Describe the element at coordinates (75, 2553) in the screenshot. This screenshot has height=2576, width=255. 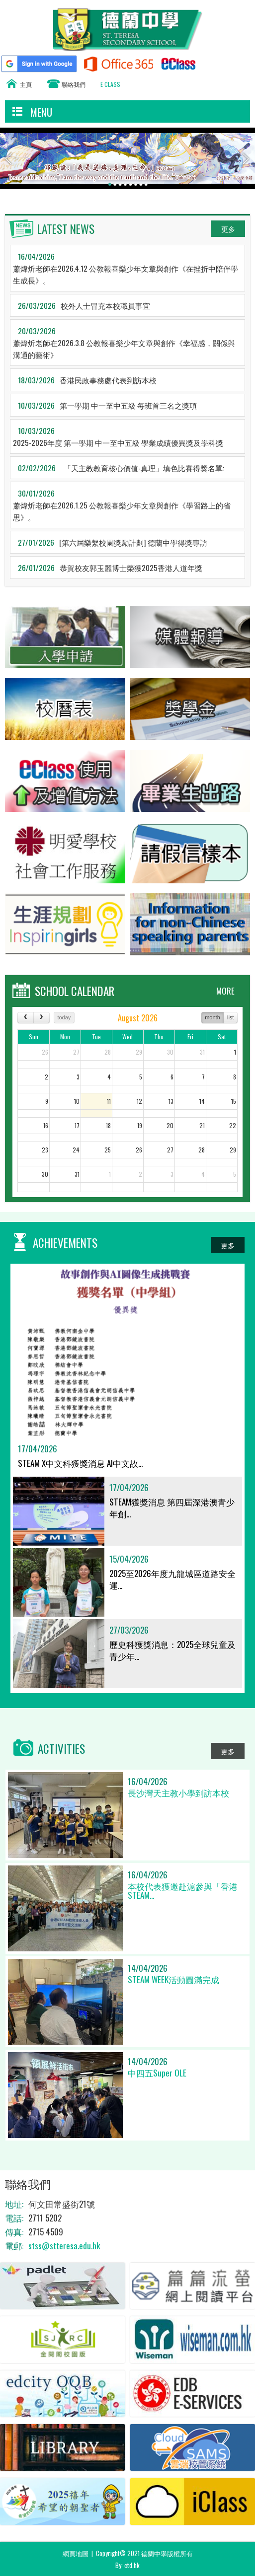
I see `網頁地圖` at that location.